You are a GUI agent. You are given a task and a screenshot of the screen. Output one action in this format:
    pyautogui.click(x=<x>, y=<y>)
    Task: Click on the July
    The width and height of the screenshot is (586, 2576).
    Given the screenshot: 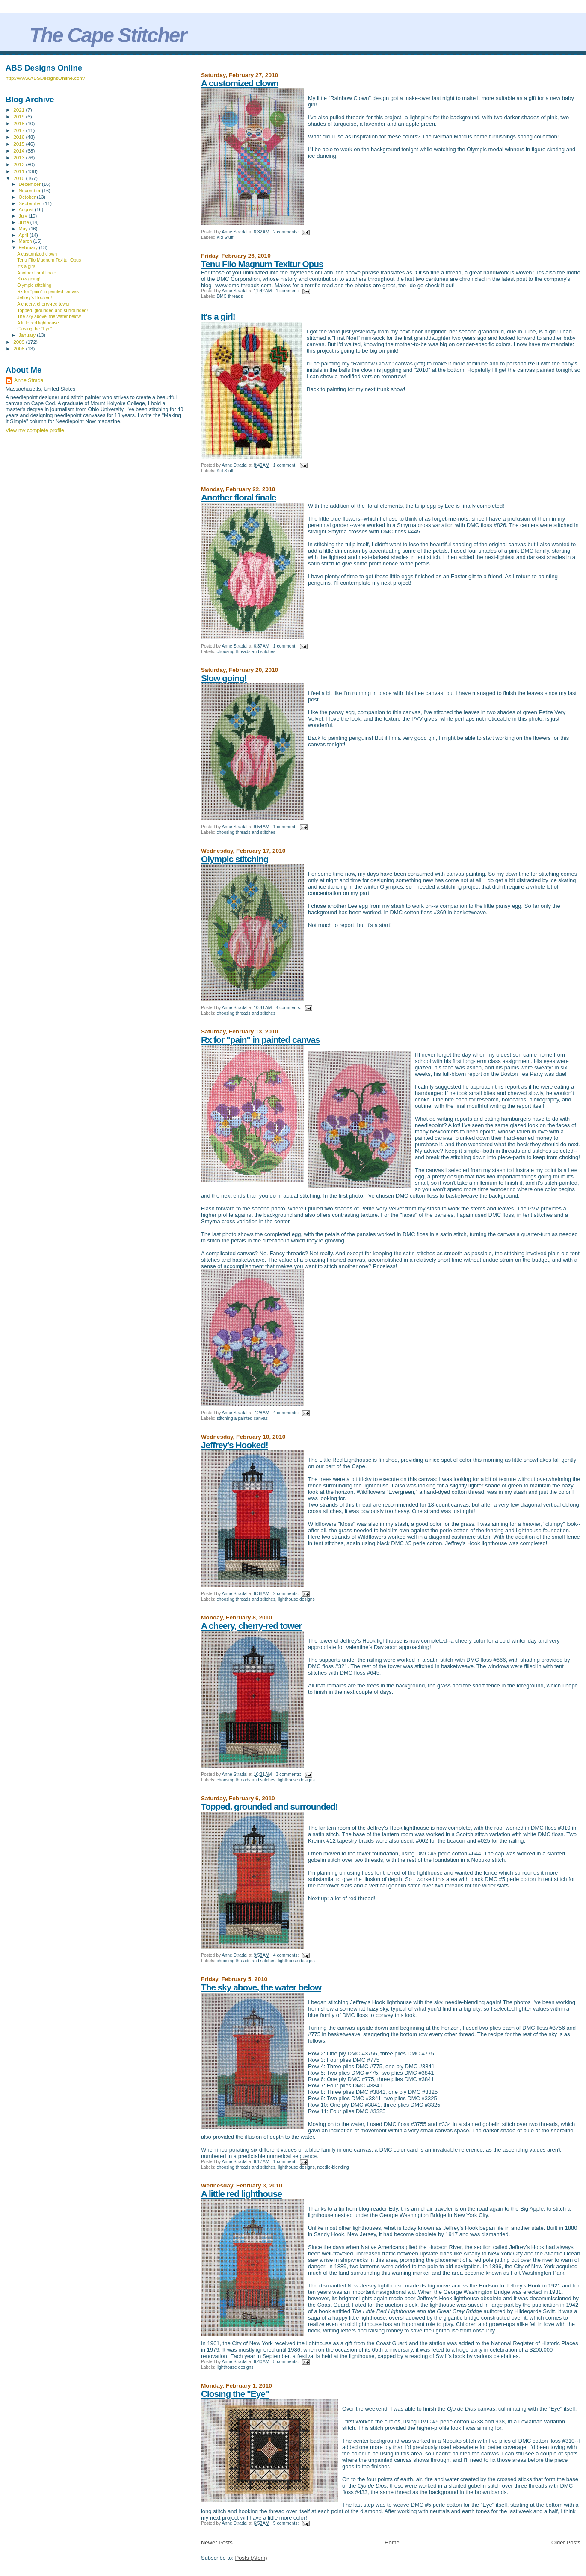 What is the action you would take?
    pyautogui.click(x=24, y=215)
    